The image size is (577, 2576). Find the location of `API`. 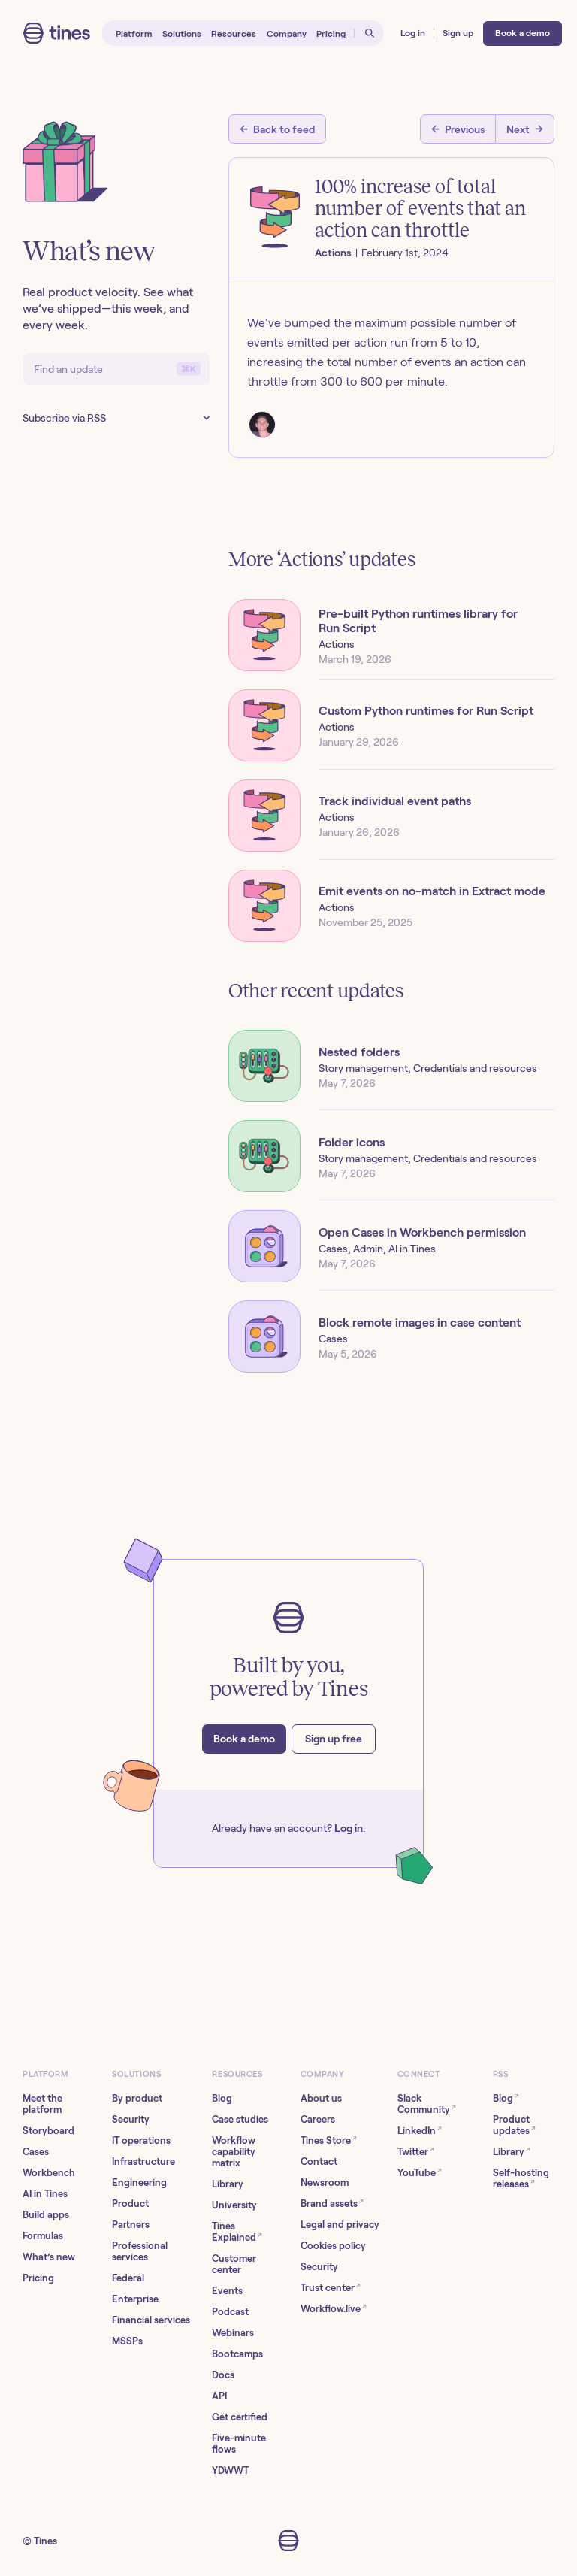

API is located at coordinates (219, 2396).